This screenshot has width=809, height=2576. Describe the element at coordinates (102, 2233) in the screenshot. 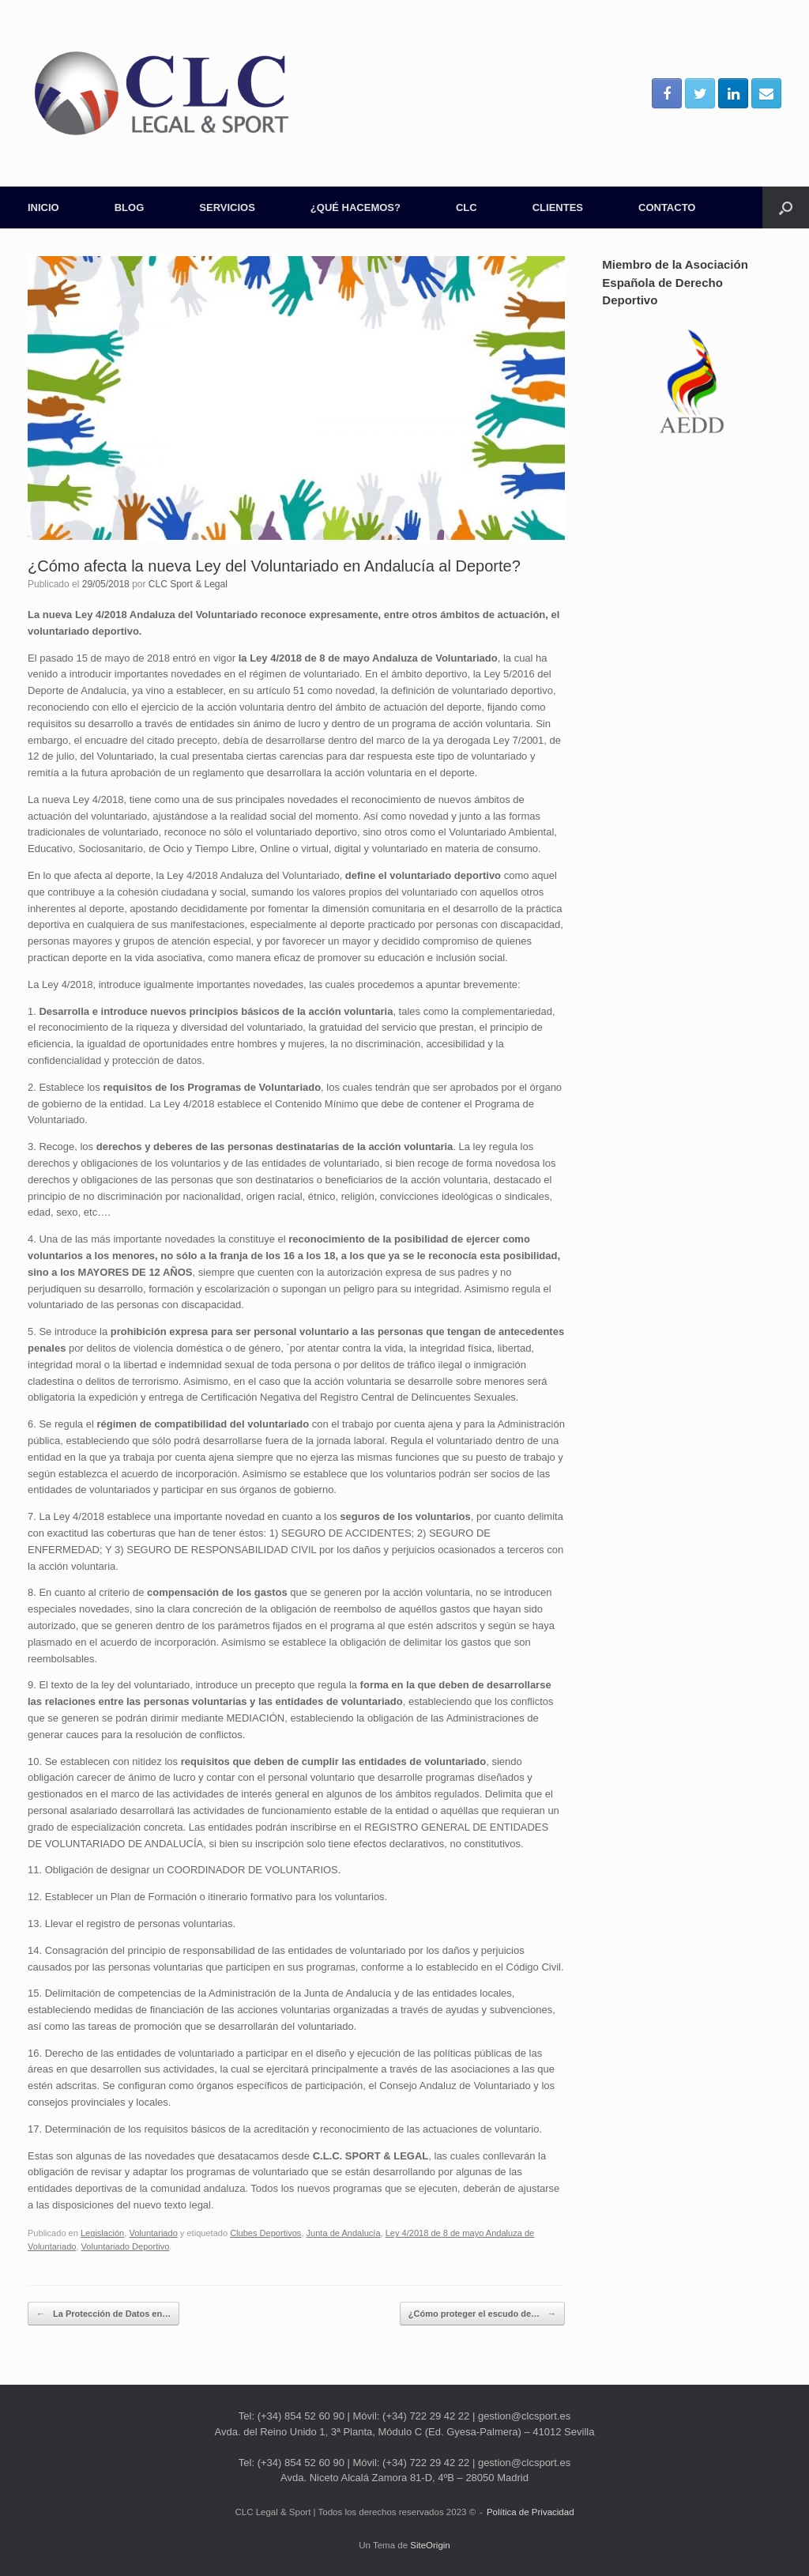

I see `Legislación` at that location.